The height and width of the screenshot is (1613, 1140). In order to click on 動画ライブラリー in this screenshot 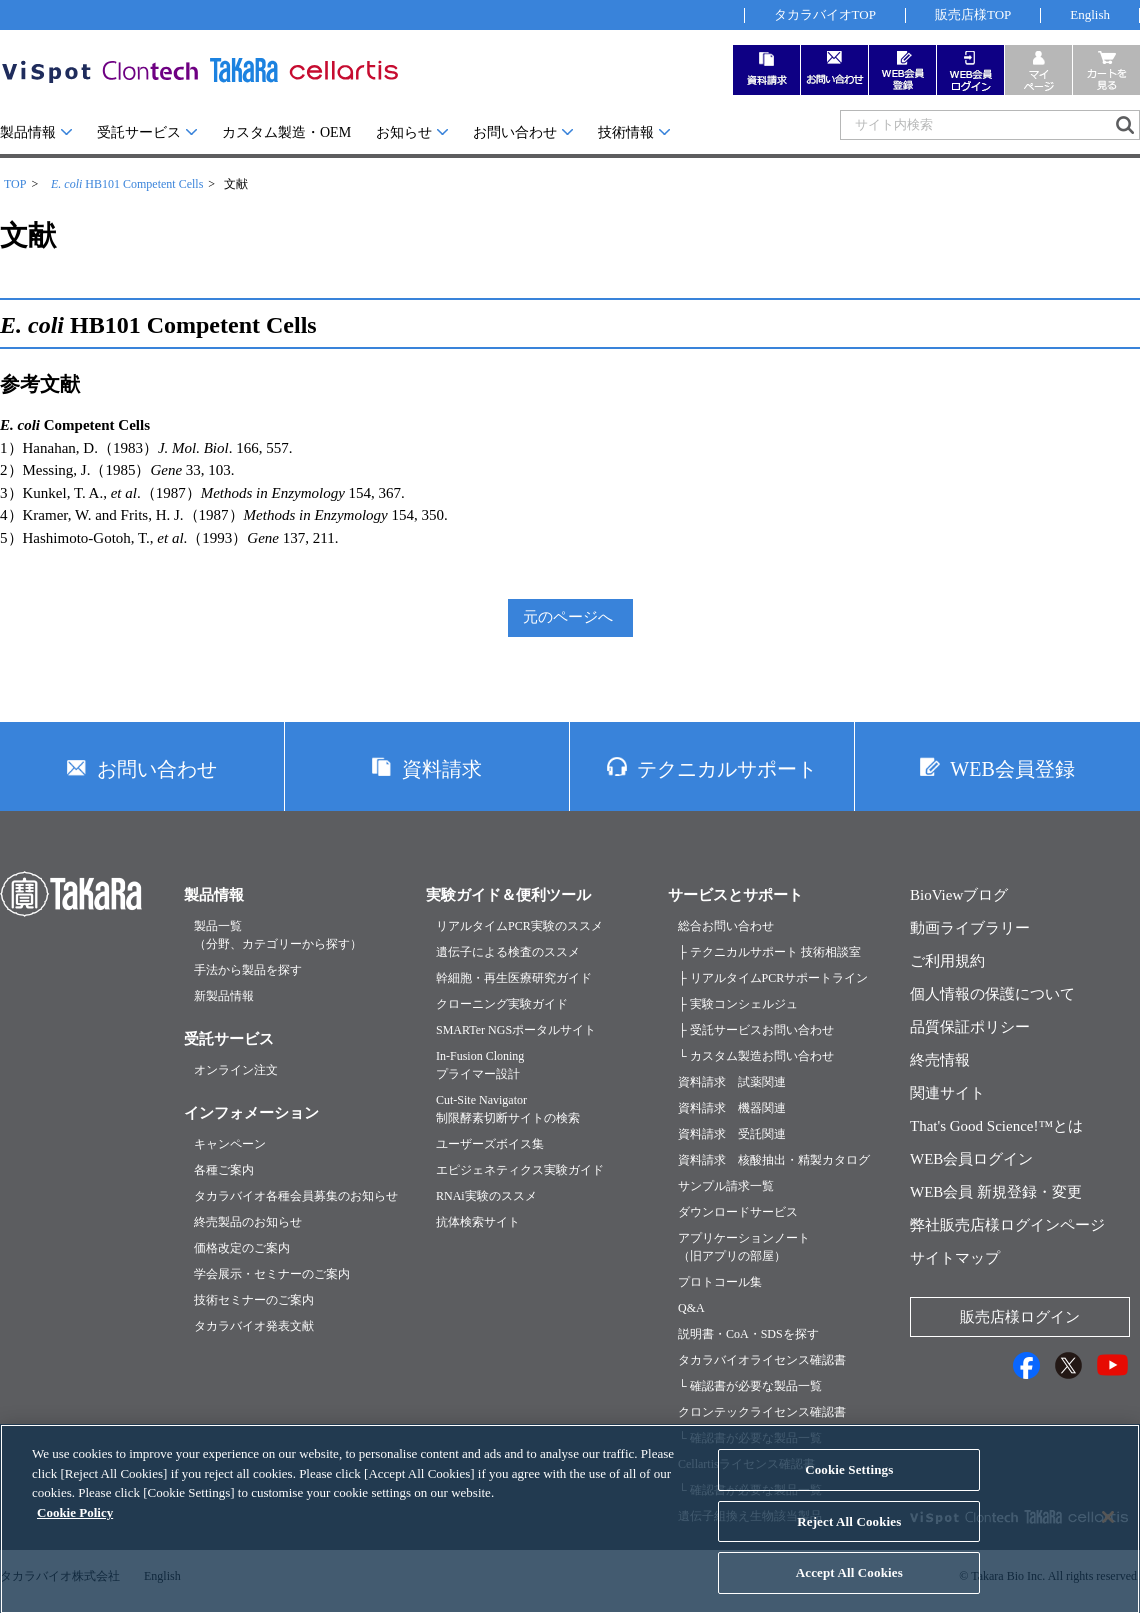, I will do `click(970, 928)`.